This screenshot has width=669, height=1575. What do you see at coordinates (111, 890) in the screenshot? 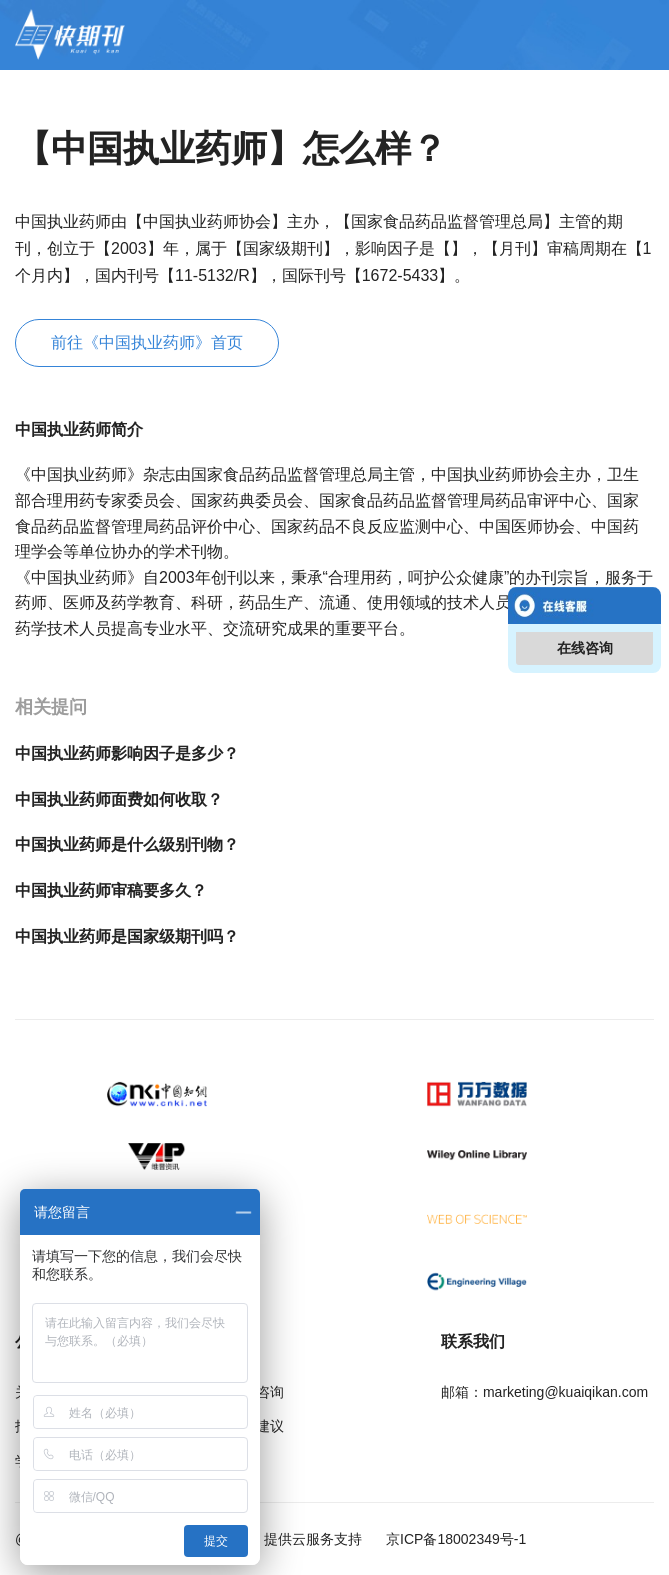
I see `中国执业药师审稿要多久？` at bounding box center [111, 890].